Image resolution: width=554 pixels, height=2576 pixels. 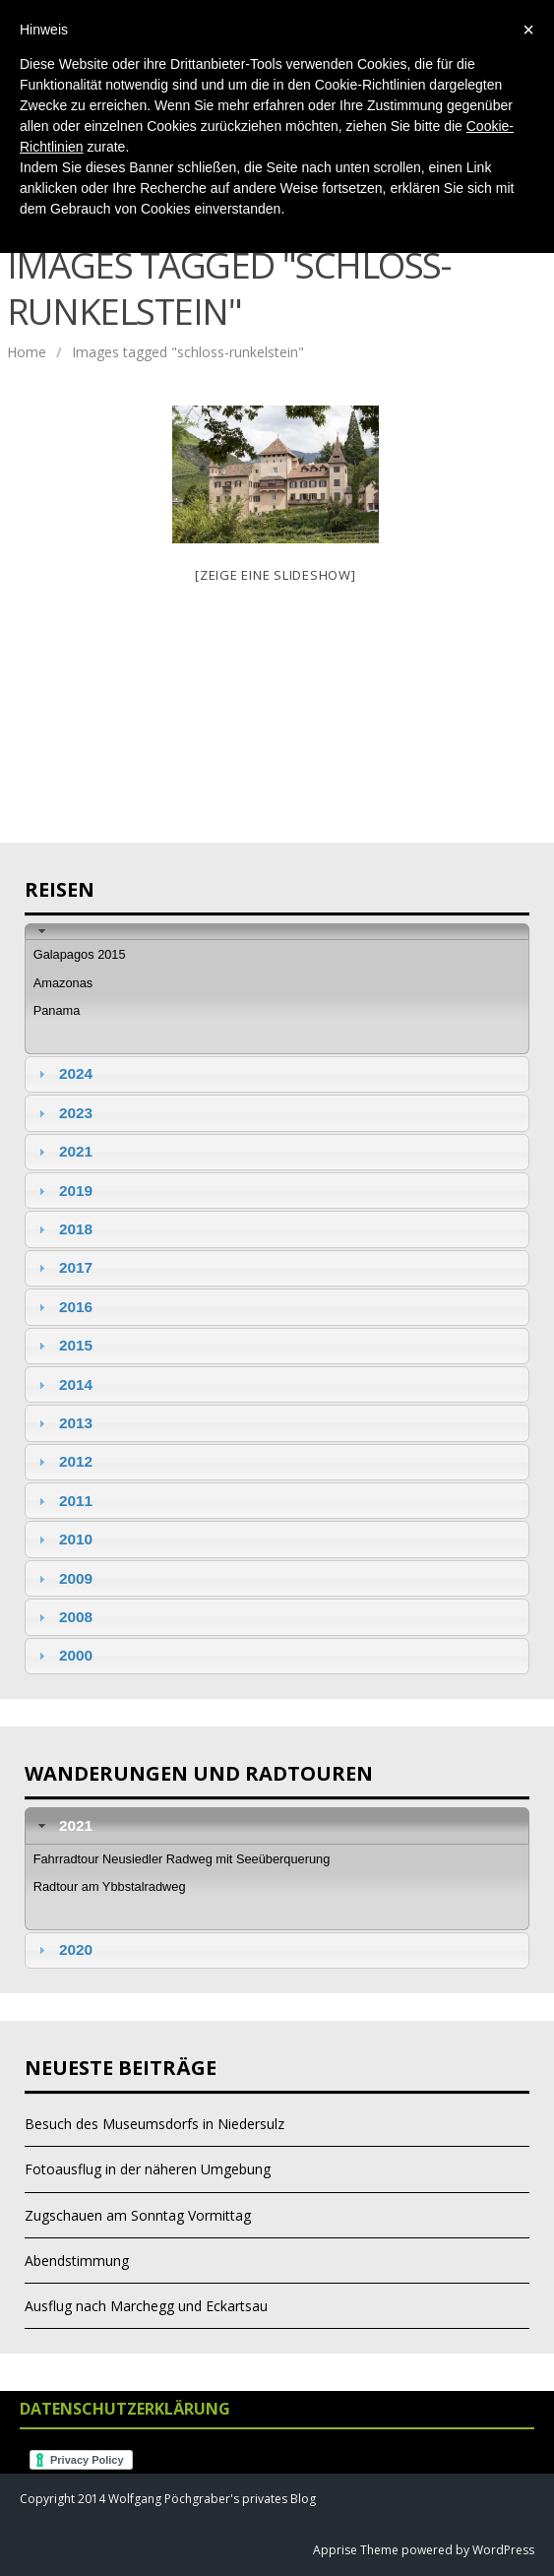 What do you see at coordinates (79, 954) in the screenshot?
I see `Galapagos 2015` at bounding box center [79, 954].